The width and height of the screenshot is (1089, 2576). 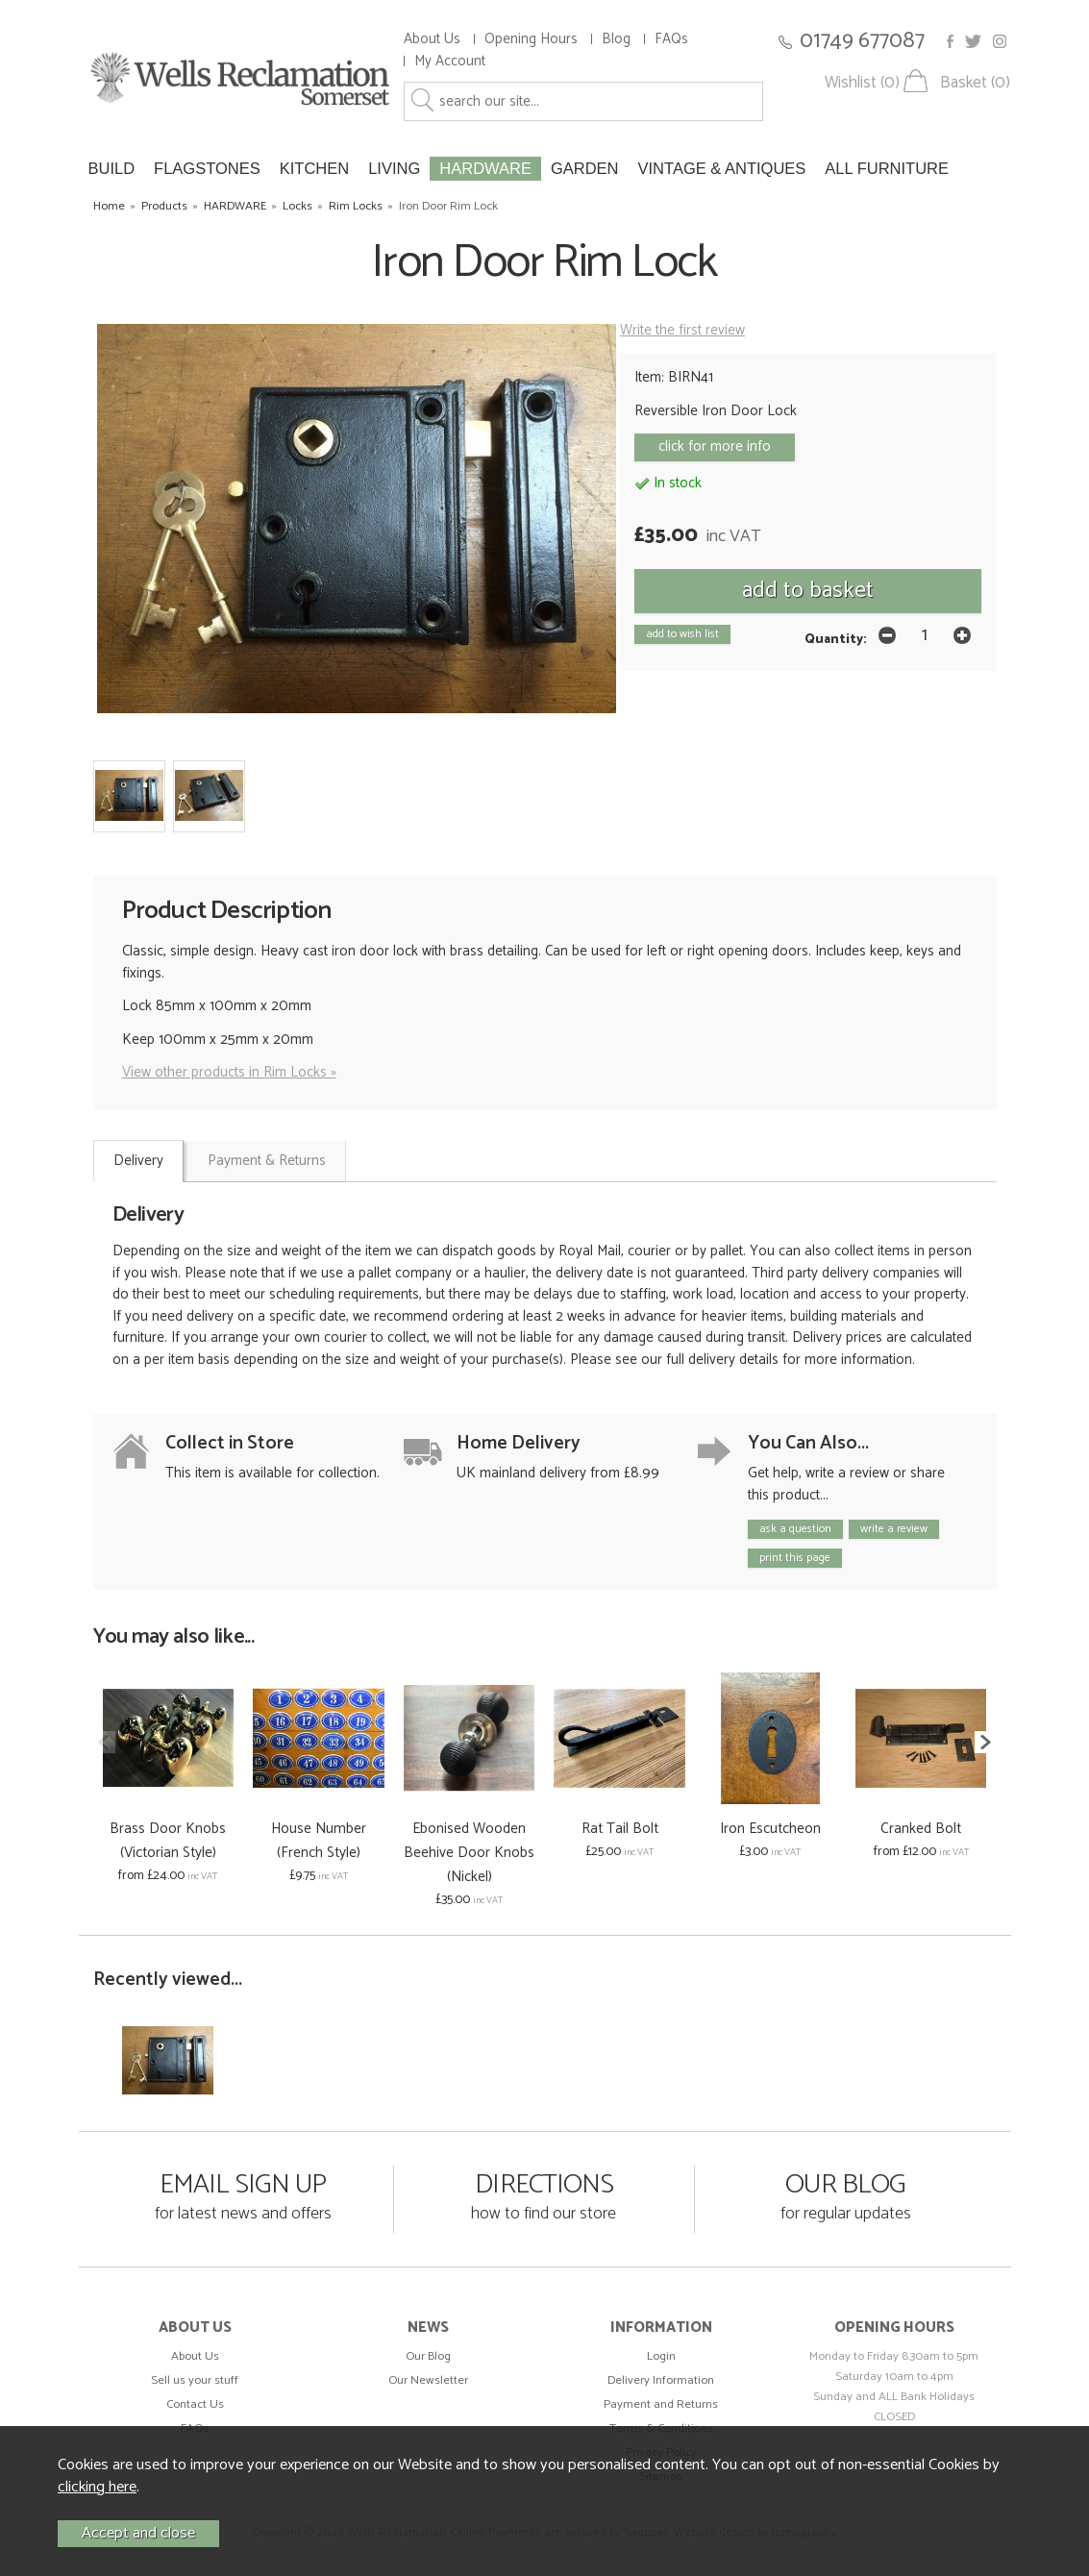 I want to click on Our Blog, so click(x=428, y=2356).